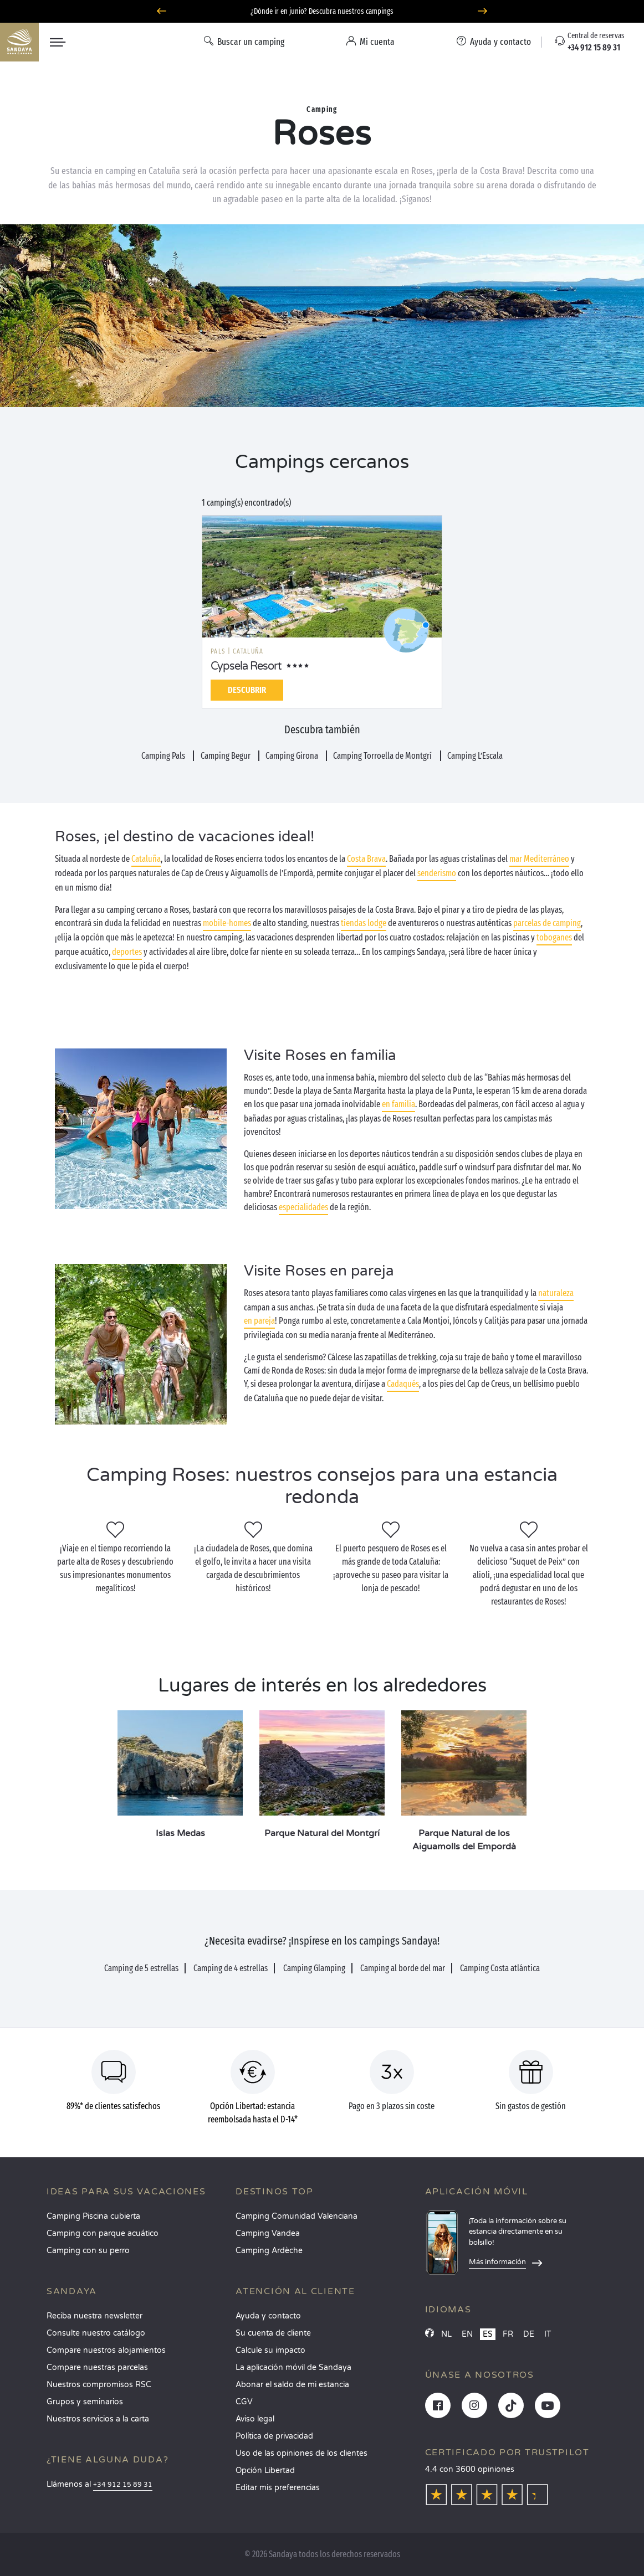 The width and height of the screenshot is (644, 2576). Describe the element at coordinates (246, 666) in the screenshot. I see `Cypsela Resort` at that location.